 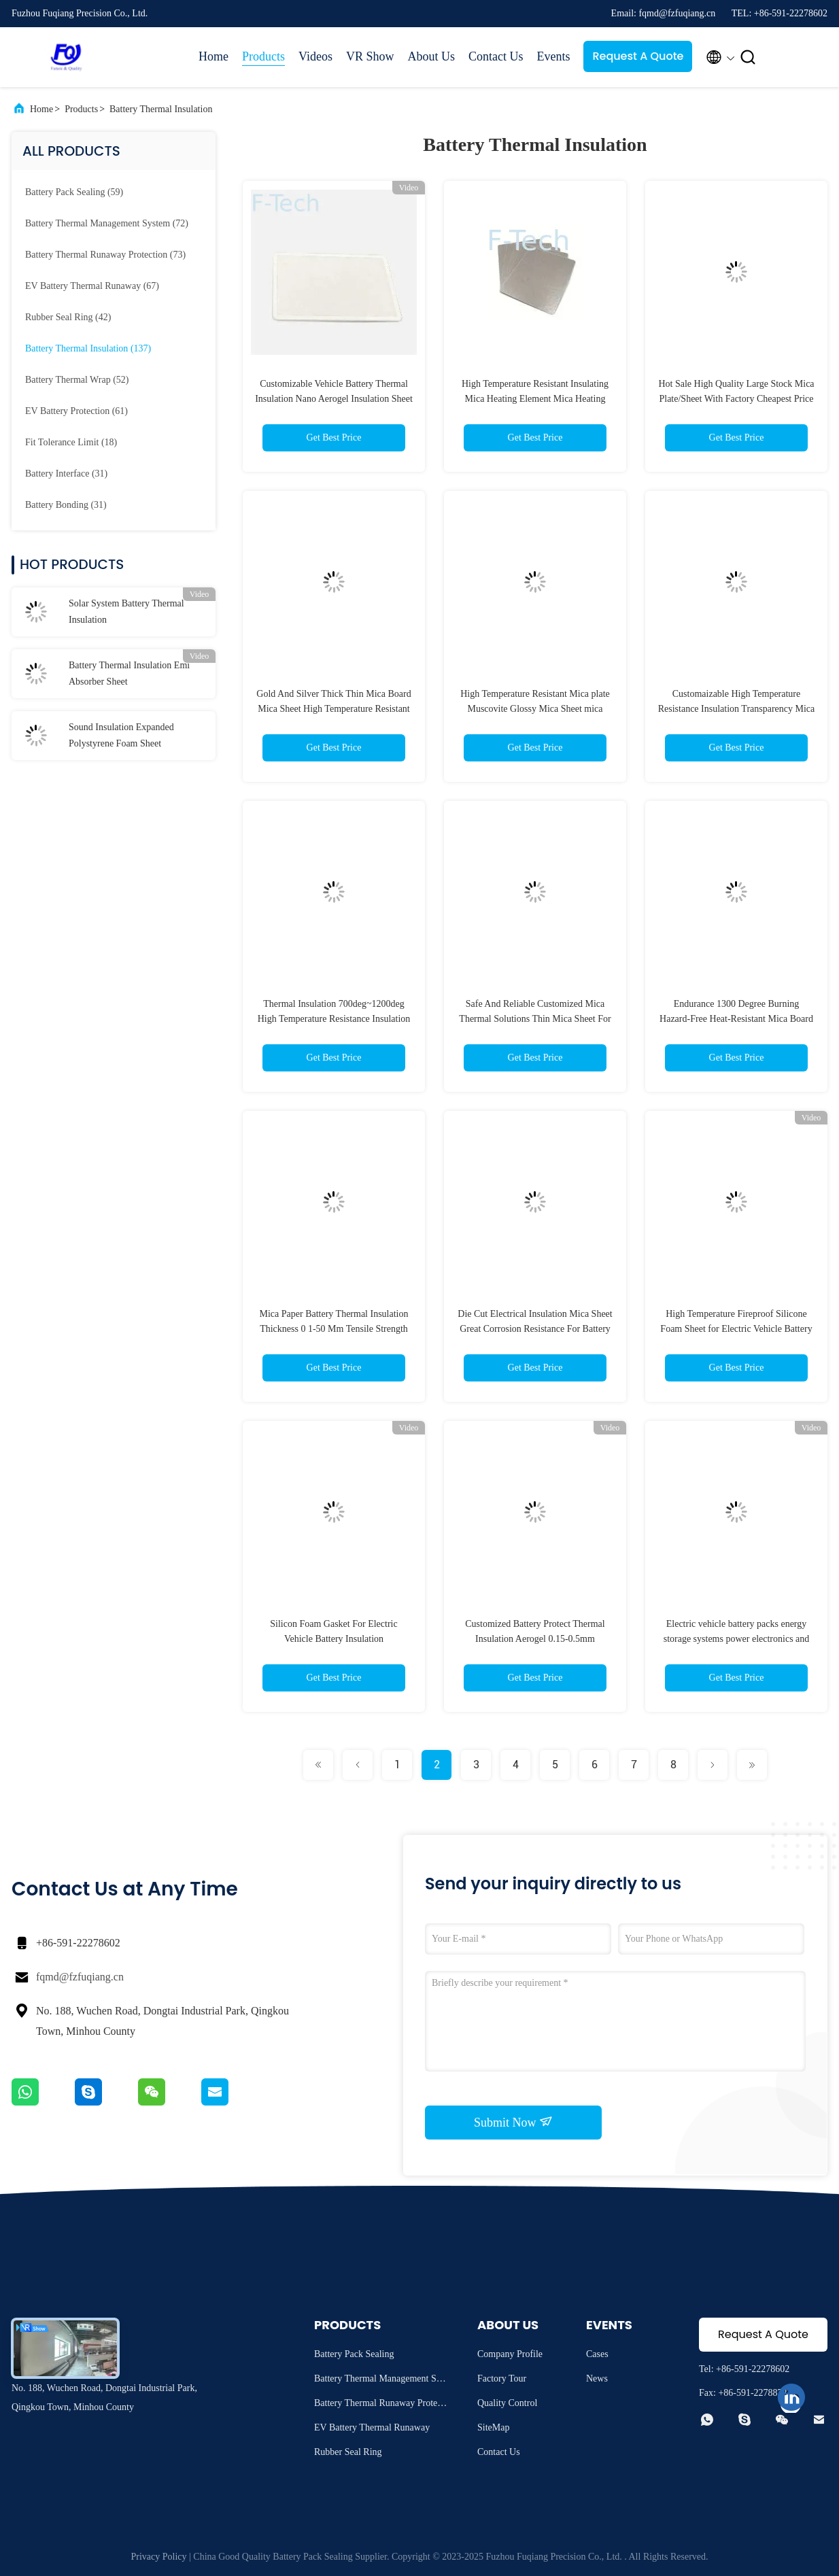 I want to click on Battery Thermal Insulation Emi Absorber Sheet, so click(x=129, y=673).